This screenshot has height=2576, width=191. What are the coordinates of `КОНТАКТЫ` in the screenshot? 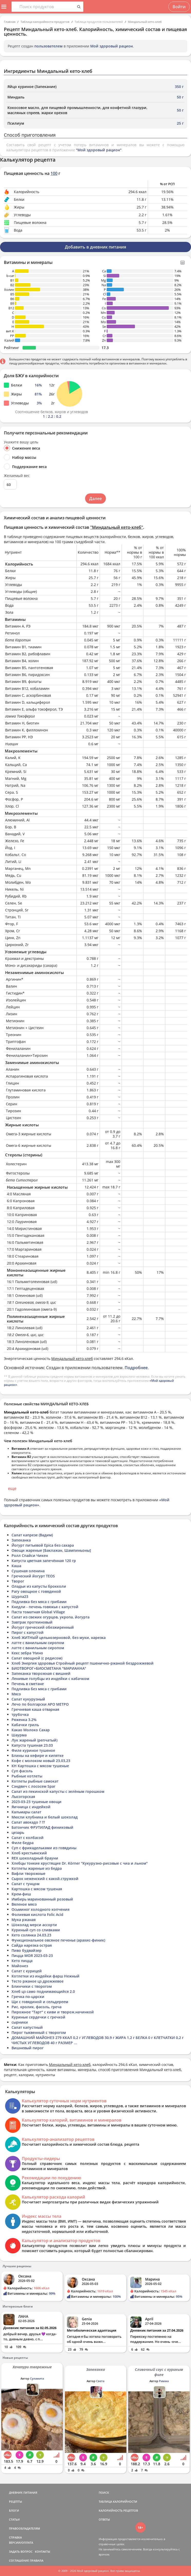 It's located at (42, 2551).